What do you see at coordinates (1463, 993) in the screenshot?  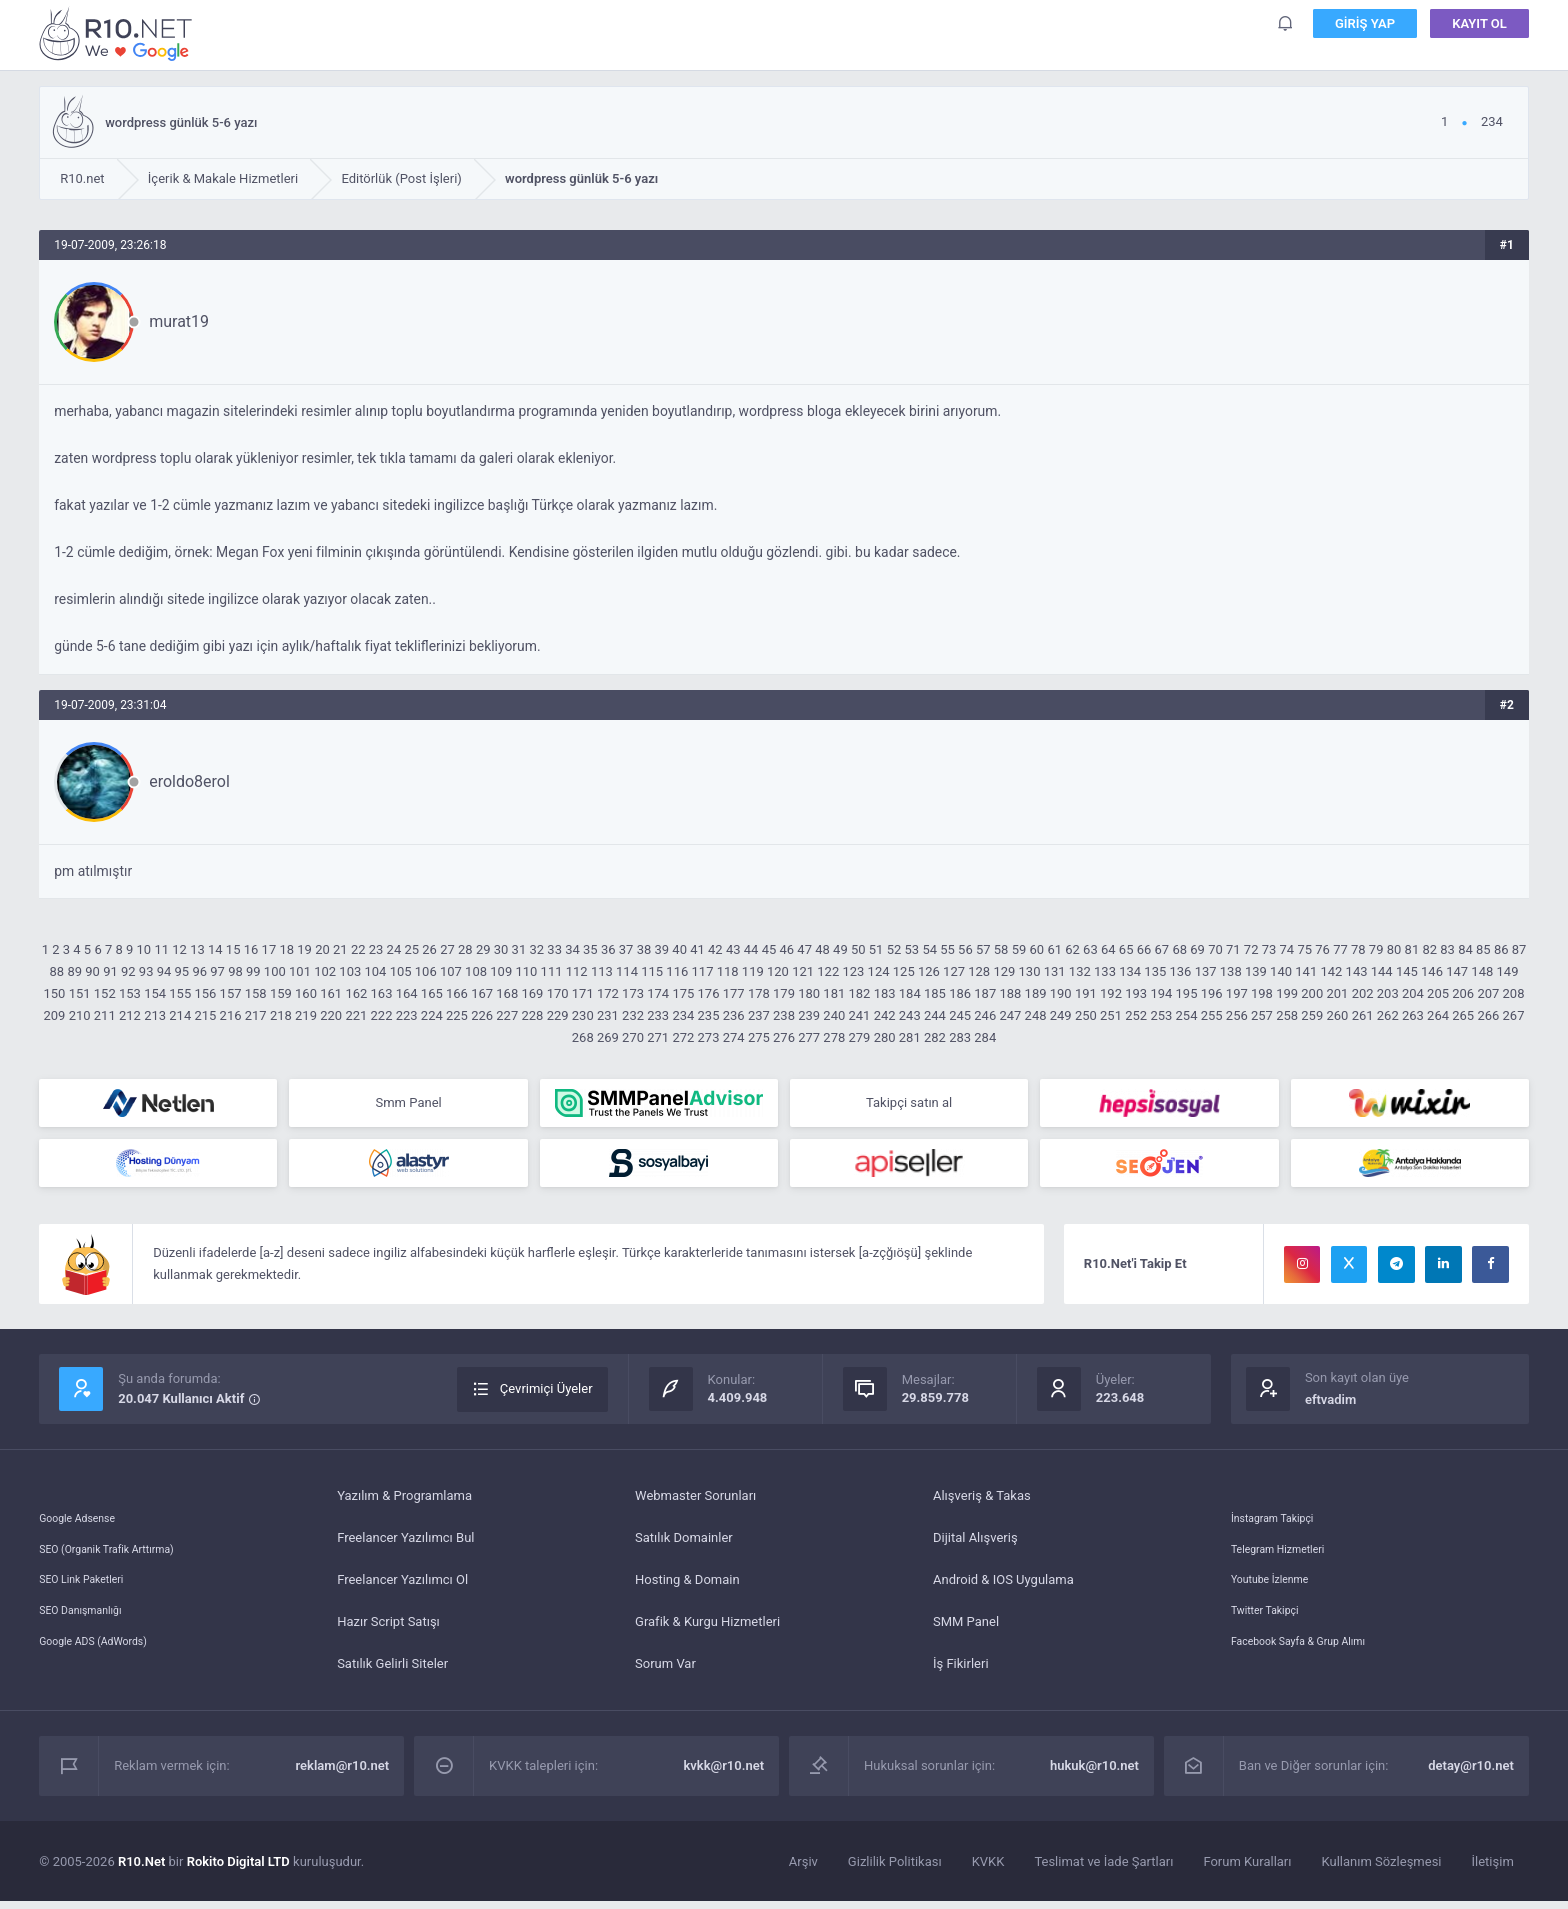 I see `206` at bounding box center [1463, 993].